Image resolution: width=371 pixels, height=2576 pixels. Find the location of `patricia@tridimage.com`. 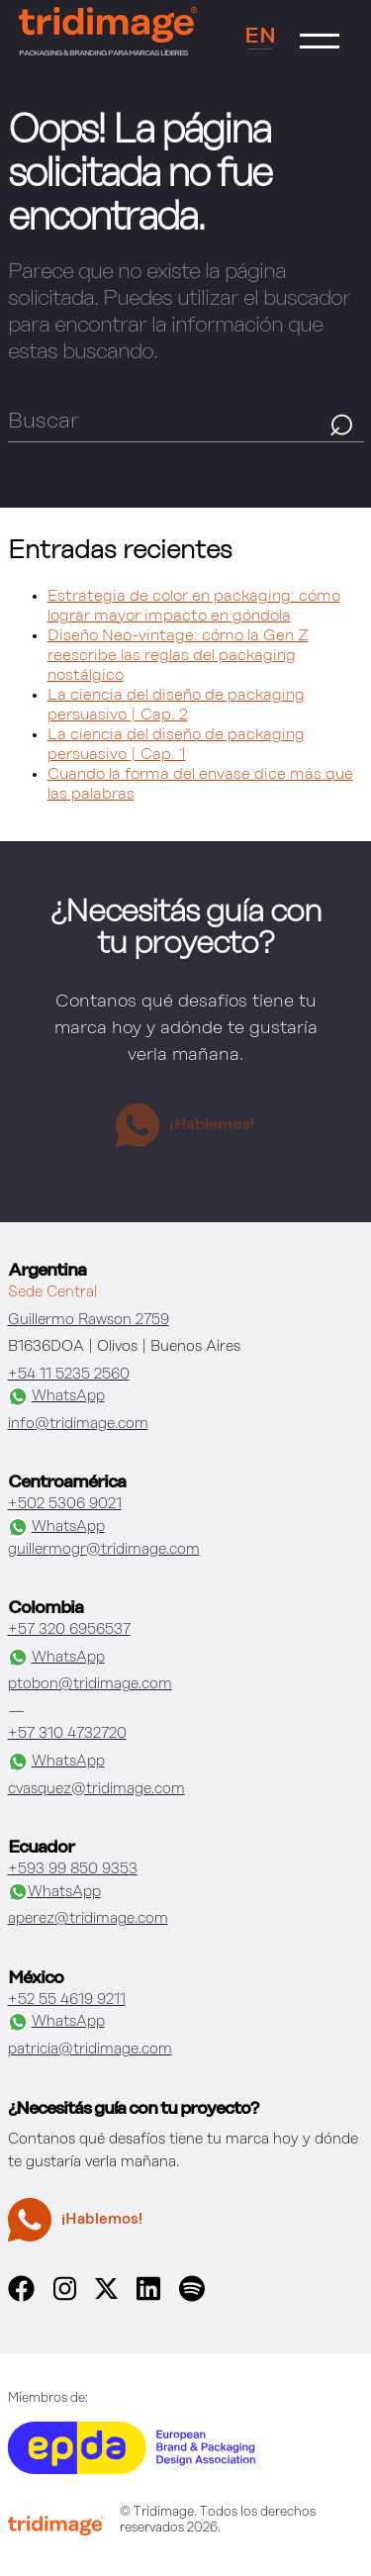

patricia@tridimage.com is located at coordinates (90, 2049).